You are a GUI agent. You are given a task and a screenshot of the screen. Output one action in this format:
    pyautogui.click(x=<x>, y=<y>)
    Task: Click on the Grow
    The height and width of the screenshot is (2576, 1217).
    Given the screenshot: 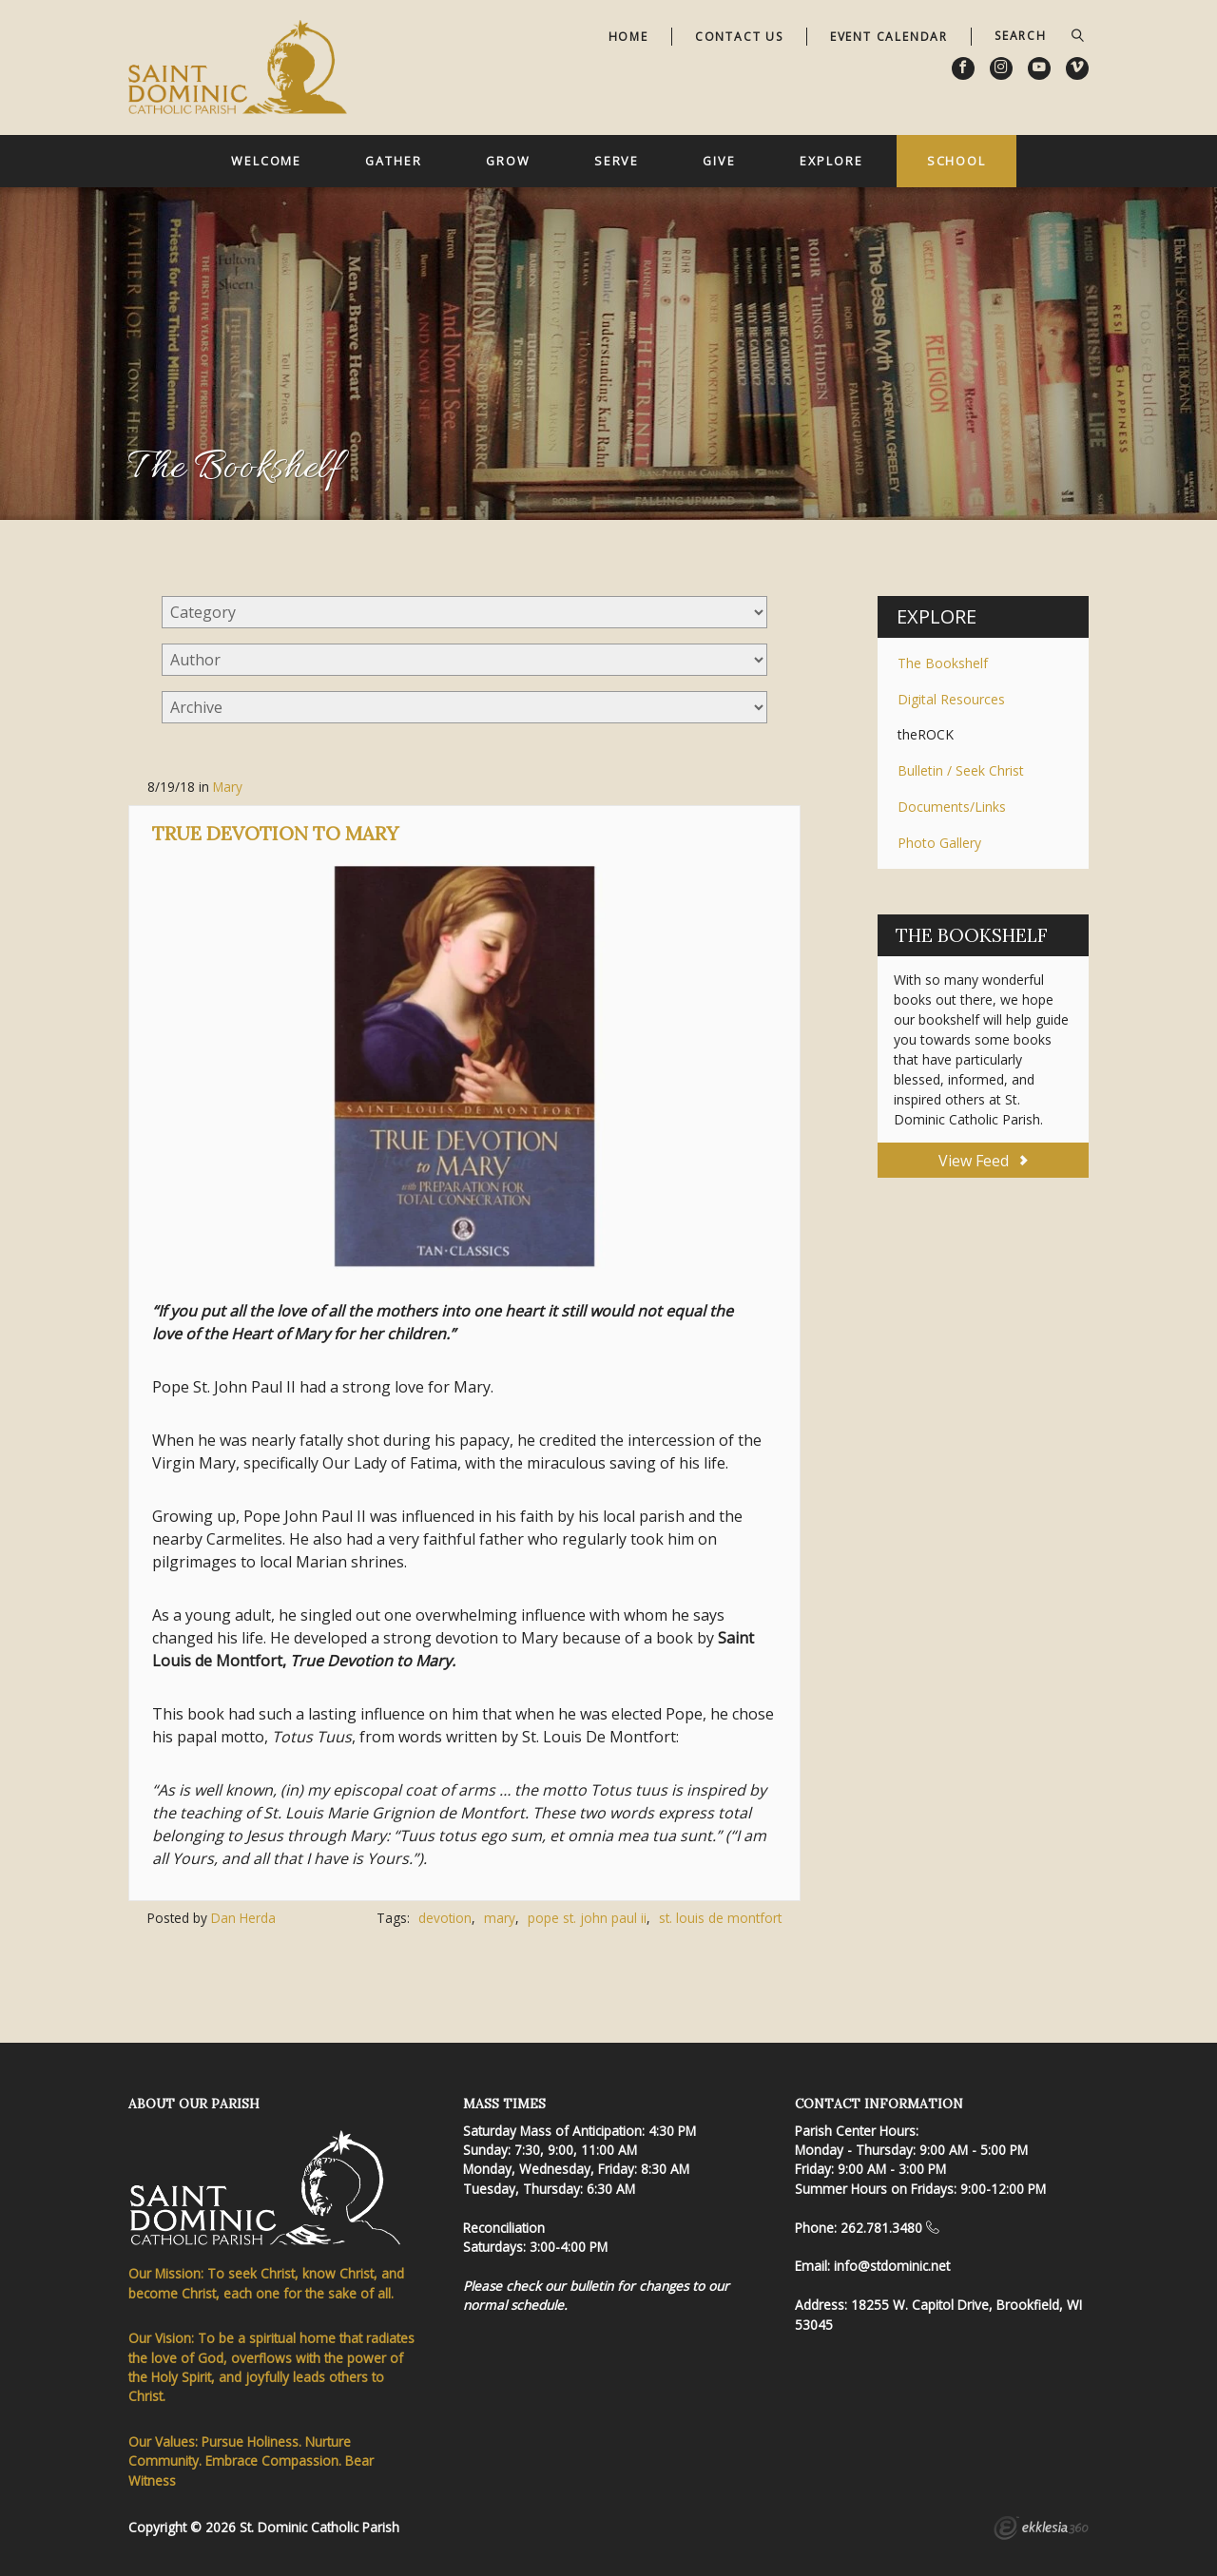 What is the action you would take?
    pyautogui.click(x=508, y=160)
    